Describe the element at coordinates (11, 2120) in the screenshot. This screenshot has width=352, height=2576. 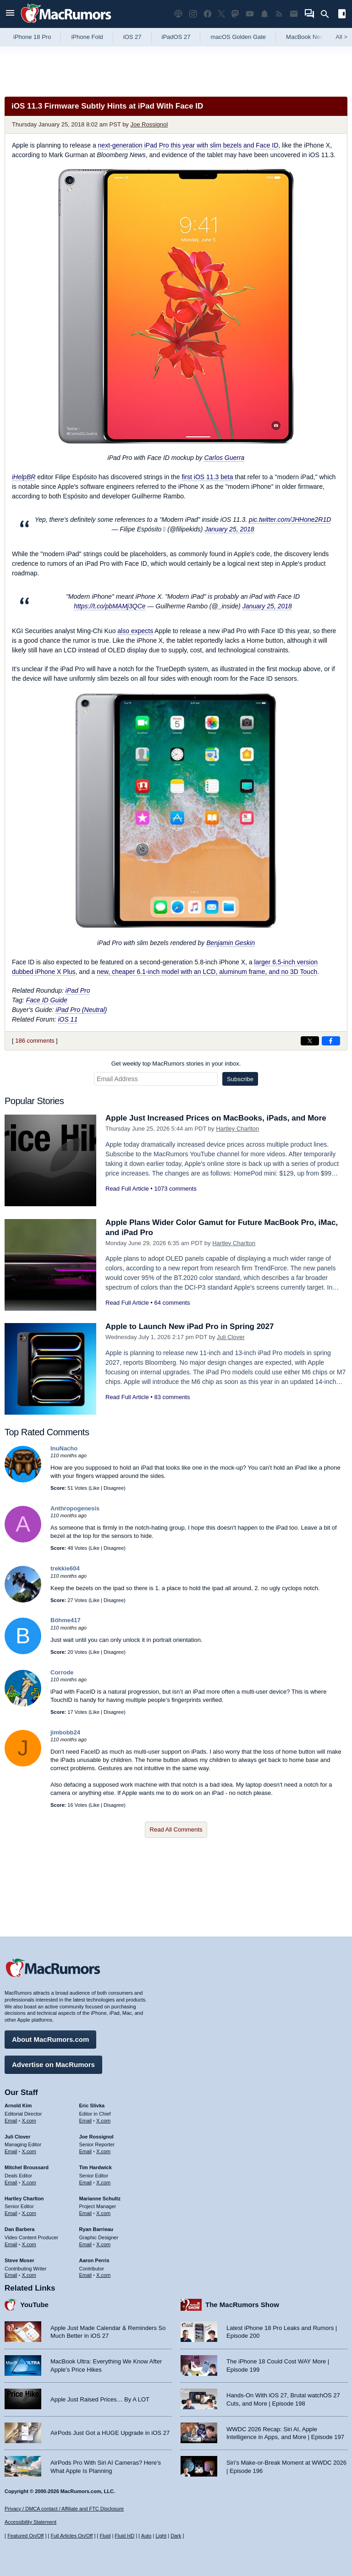
I see `Email [Email Arnold Kim in email client]` at that location.